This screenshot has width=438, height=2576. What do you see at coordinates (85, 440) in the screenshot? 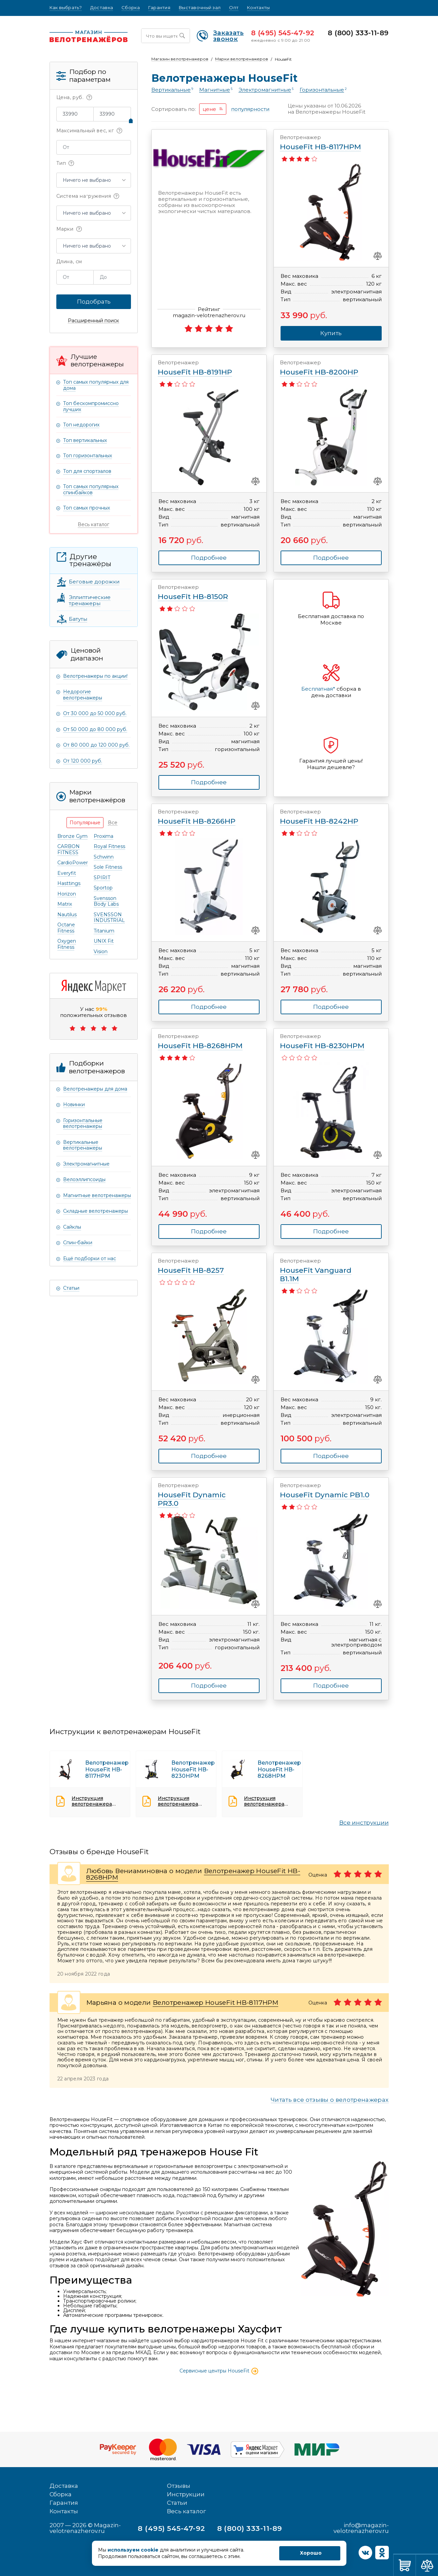
I see `Топ вертикальных` at bounding box center [85, 440].